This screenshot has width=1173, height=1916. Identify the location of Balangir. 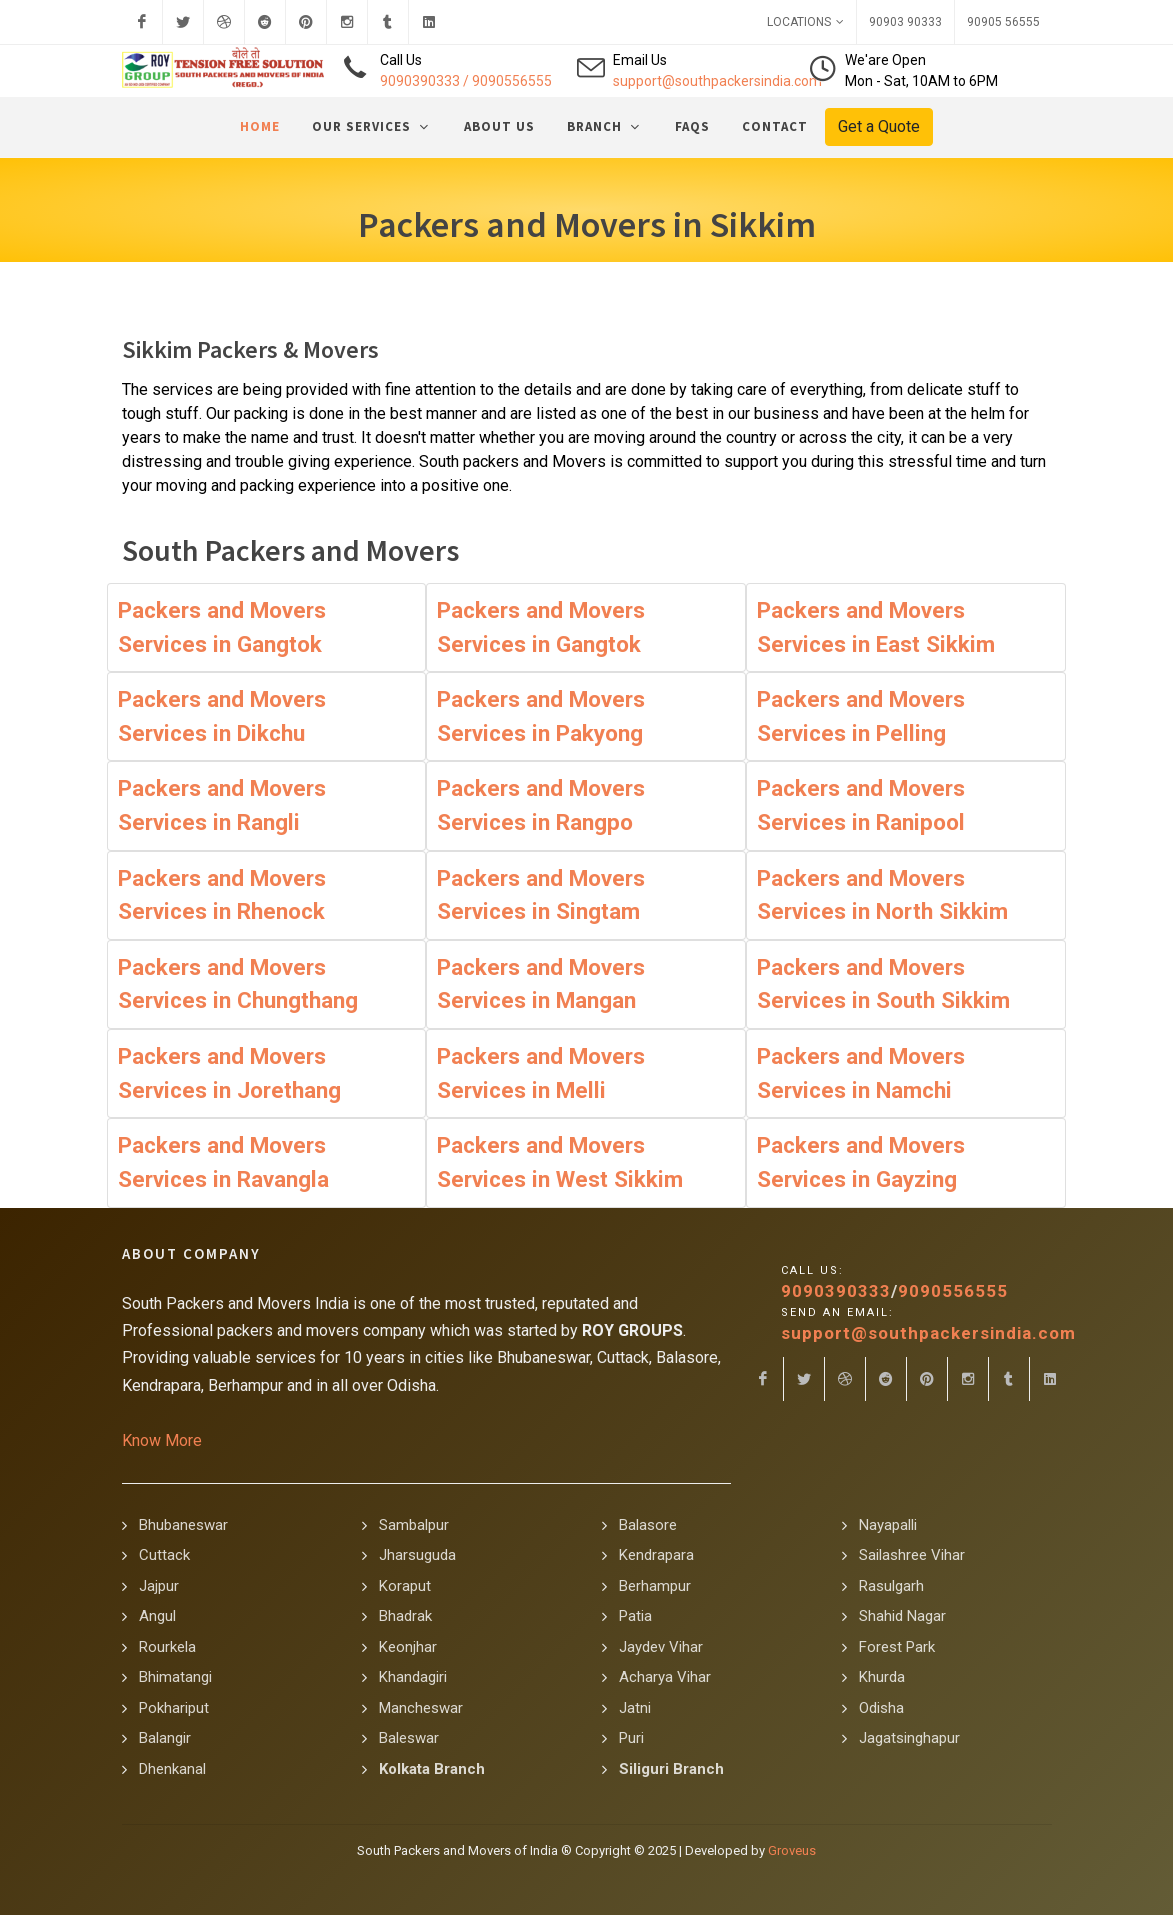
(165, 1739).